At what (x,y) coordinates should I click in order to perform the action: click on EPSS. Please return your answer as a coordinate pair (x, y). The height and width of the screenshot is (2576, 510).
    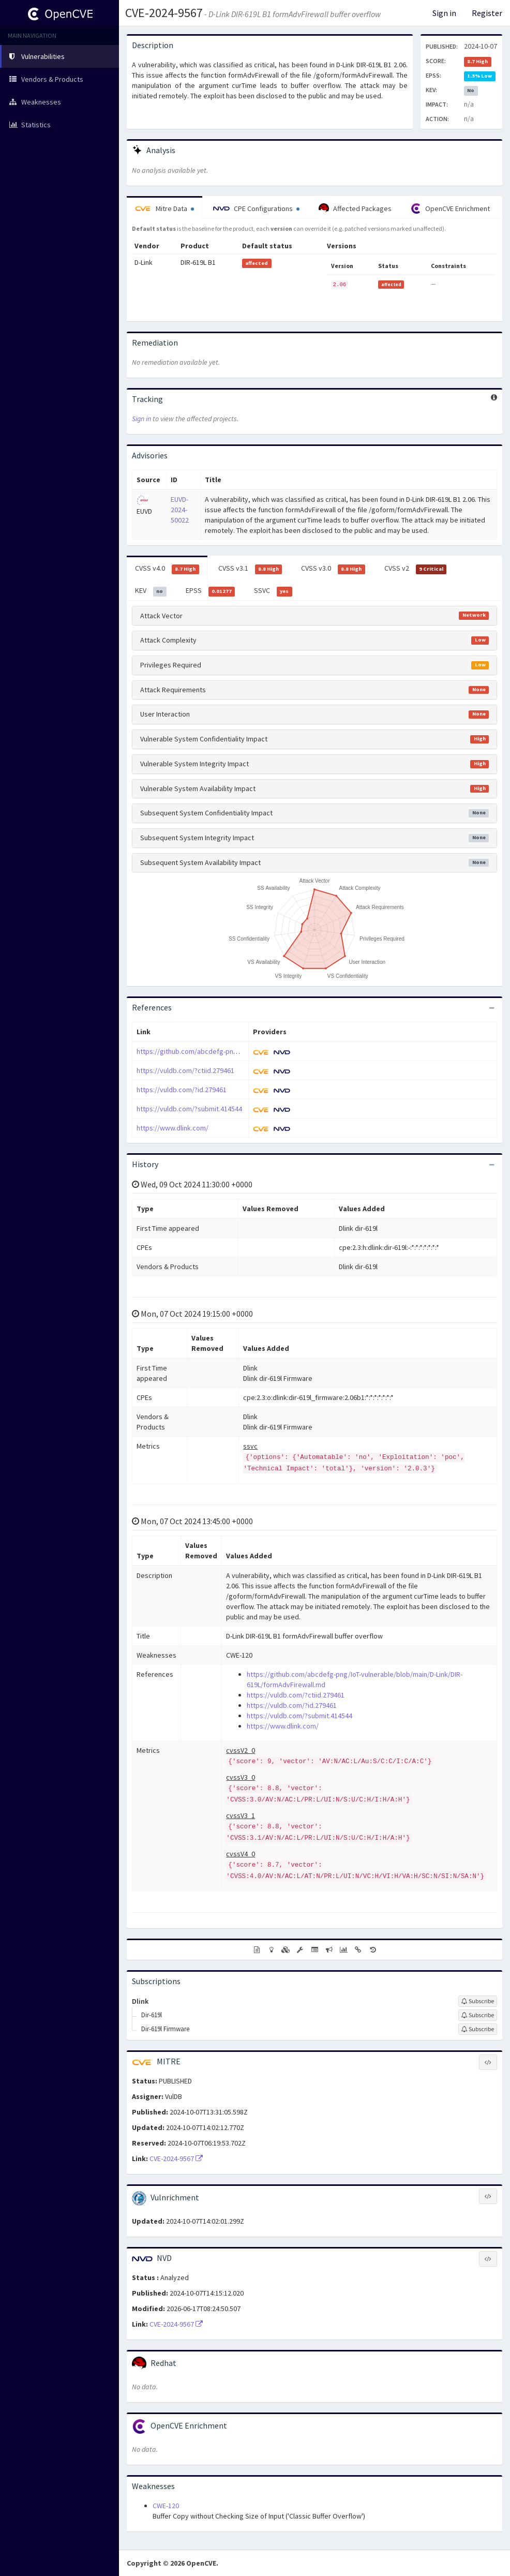
    Looking at the image, I should click on (210, 591).